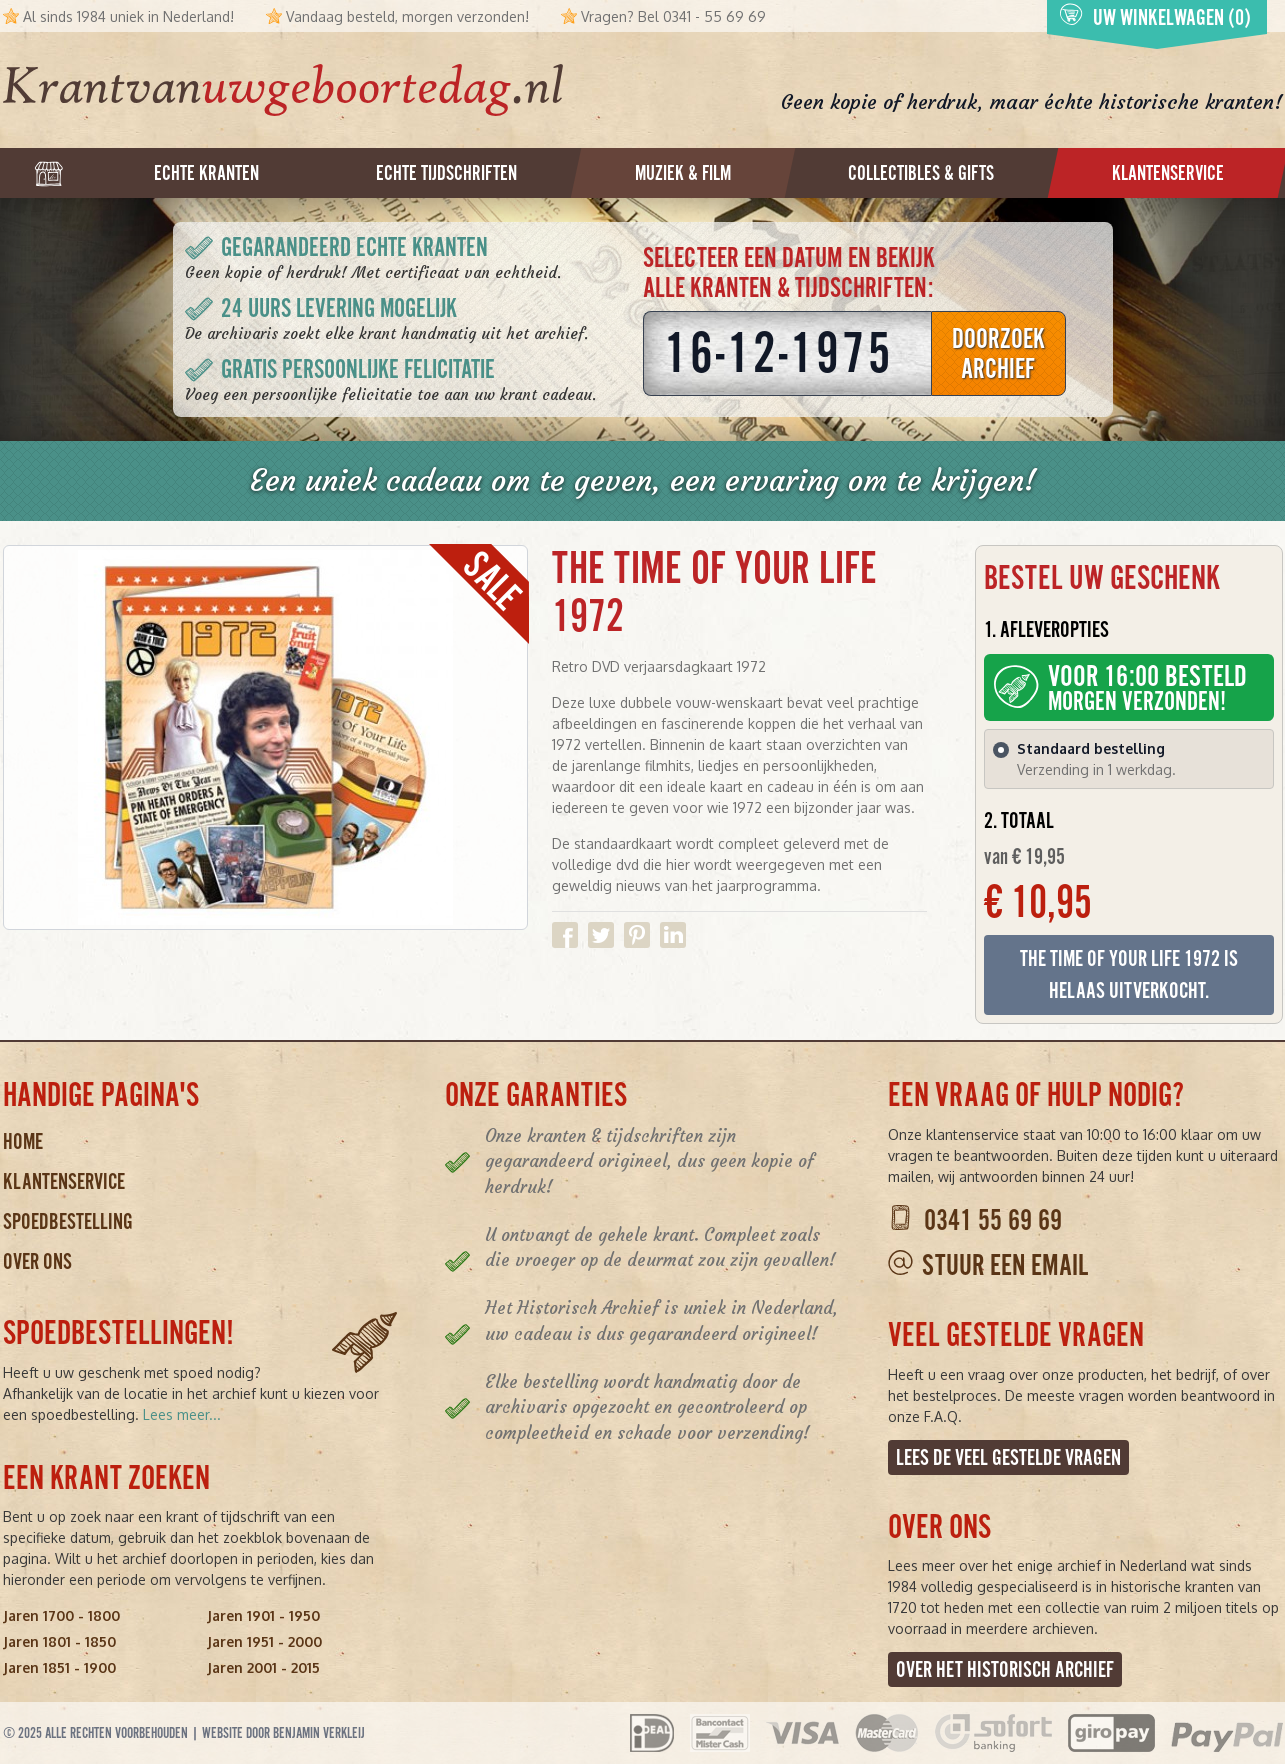  I want to click on Over het Historisch Archief, so click(1005, 1669).